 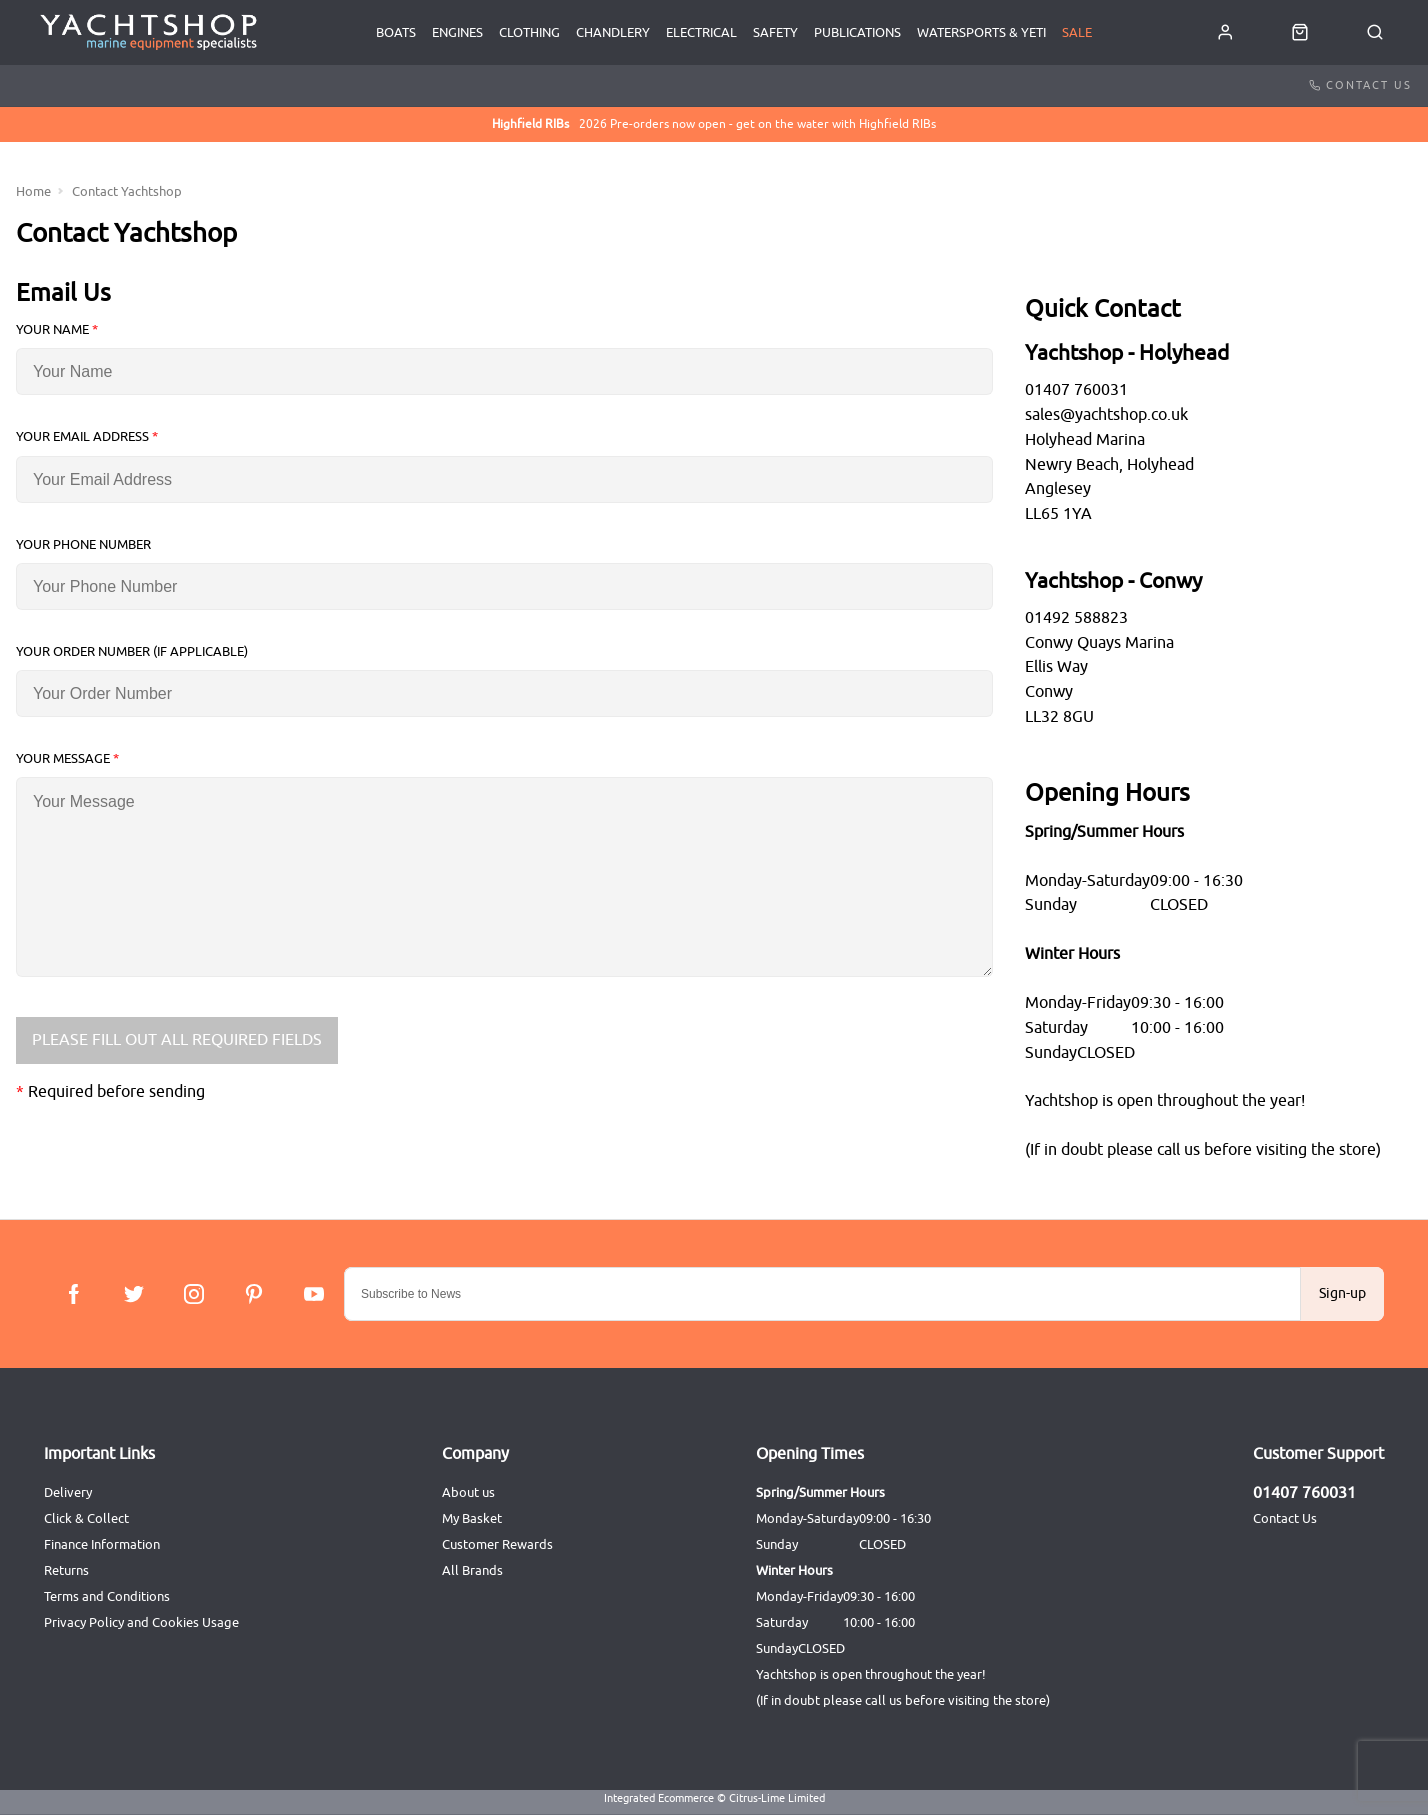 What do you see at coordinates (472, 1518) in the screenshot?
I see `My Basket` at bounding box center [472, 1518].